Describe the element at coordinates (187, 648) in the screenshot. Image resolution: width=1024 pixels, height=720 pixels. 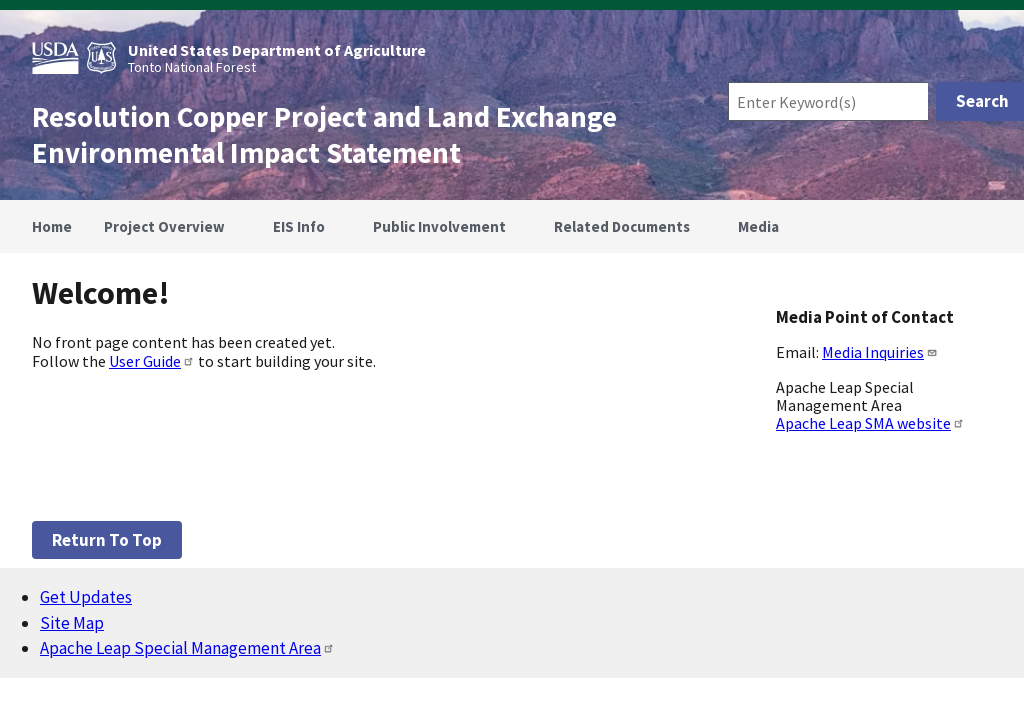
I see `Apache Leap Special Management Area` at that location.